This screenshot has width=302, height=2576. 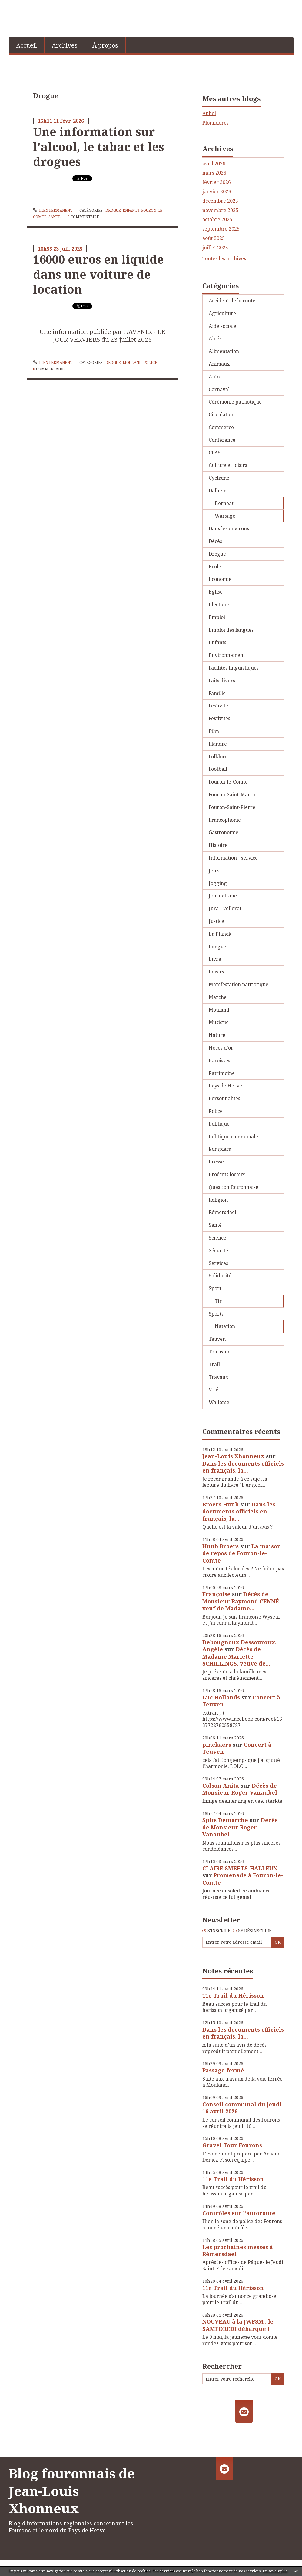 I want to click on octobre 2025, so click(x=217, y=219).